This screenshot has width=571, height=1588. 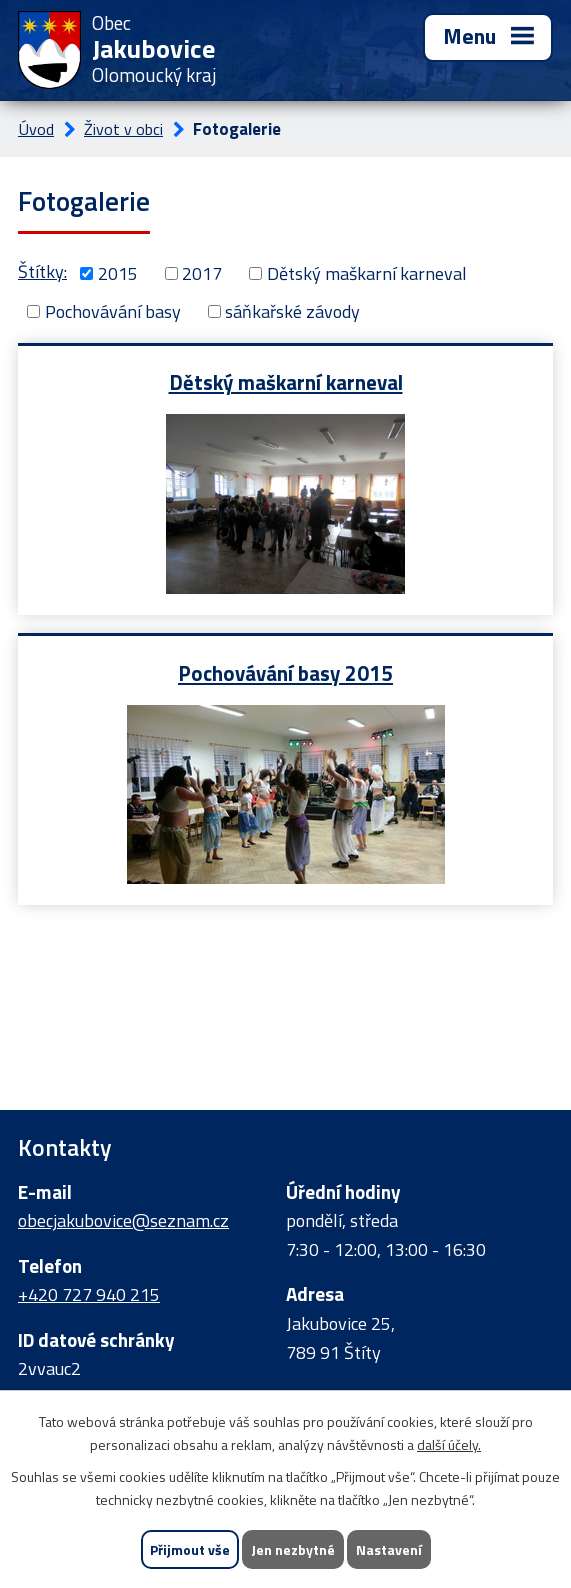 What do you see at coordinates (367, 273) in the screenshot?
I see `Dětský maškarní karneval` at bounding box center [367, 273].